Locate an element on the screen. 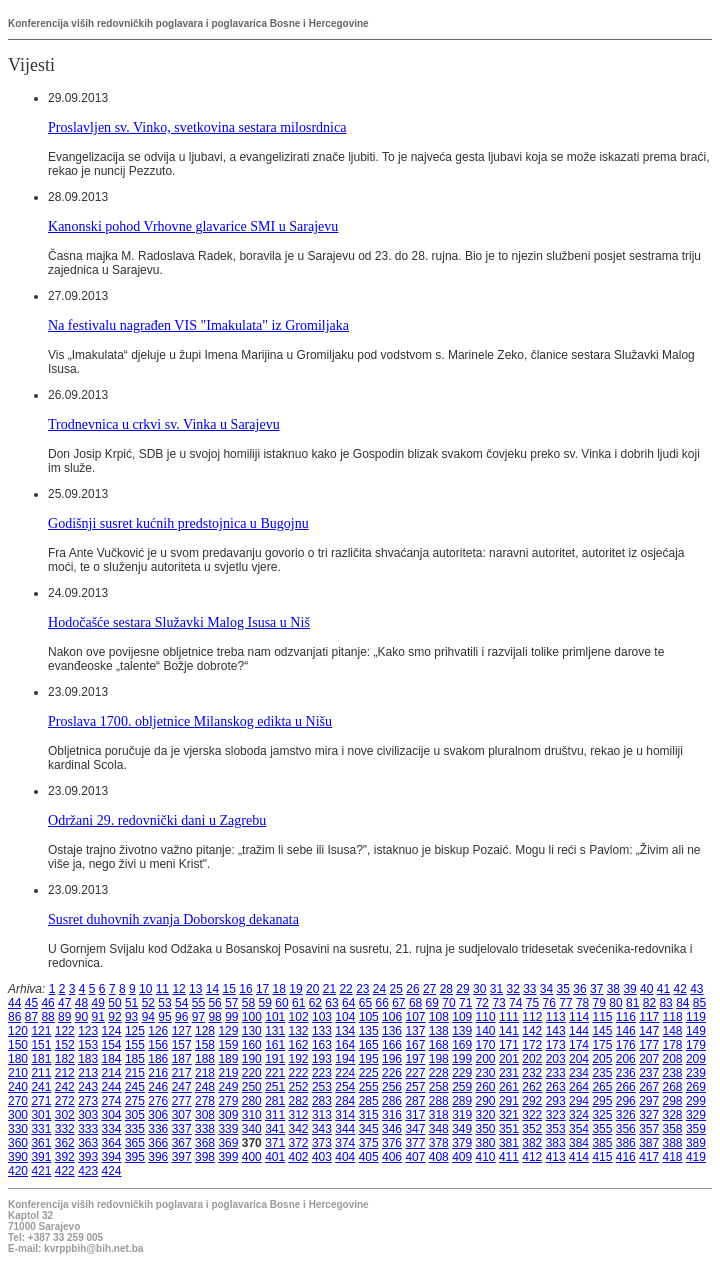  226 is located at coordinates (392, 1073).